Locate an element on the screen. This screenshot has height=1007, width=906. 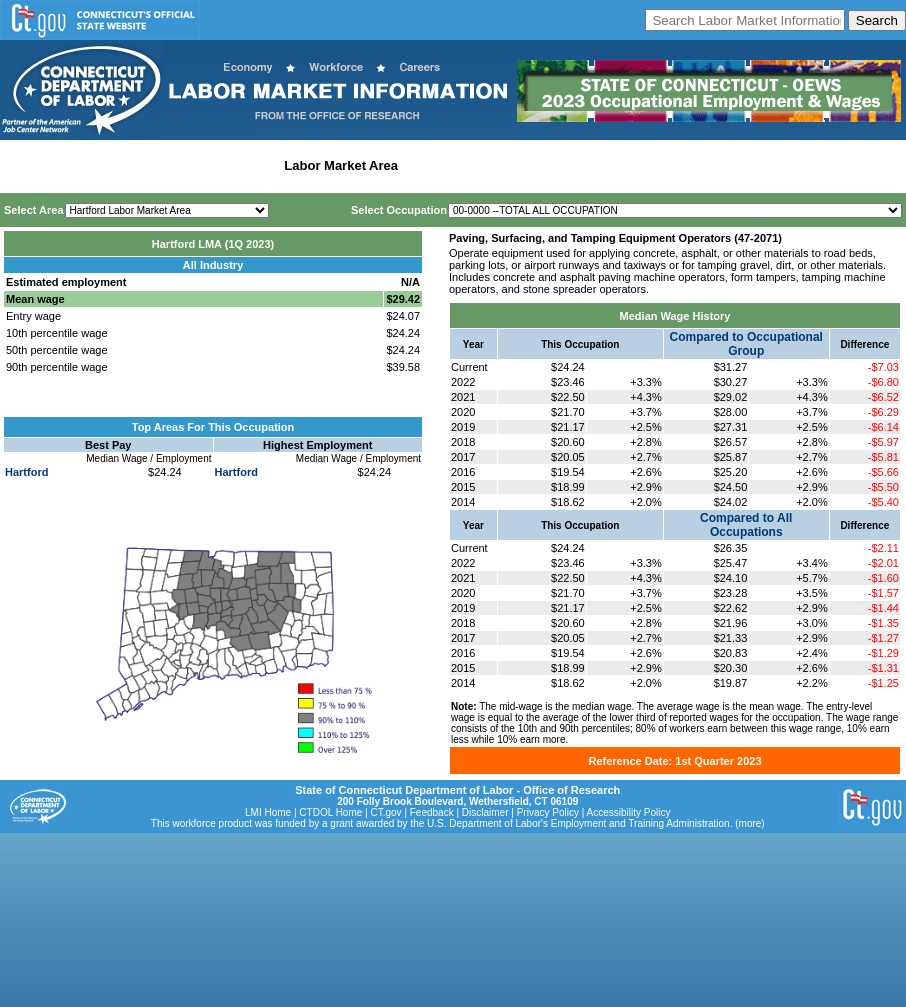
Historical Datafiles is located at coordinates (646, 165).